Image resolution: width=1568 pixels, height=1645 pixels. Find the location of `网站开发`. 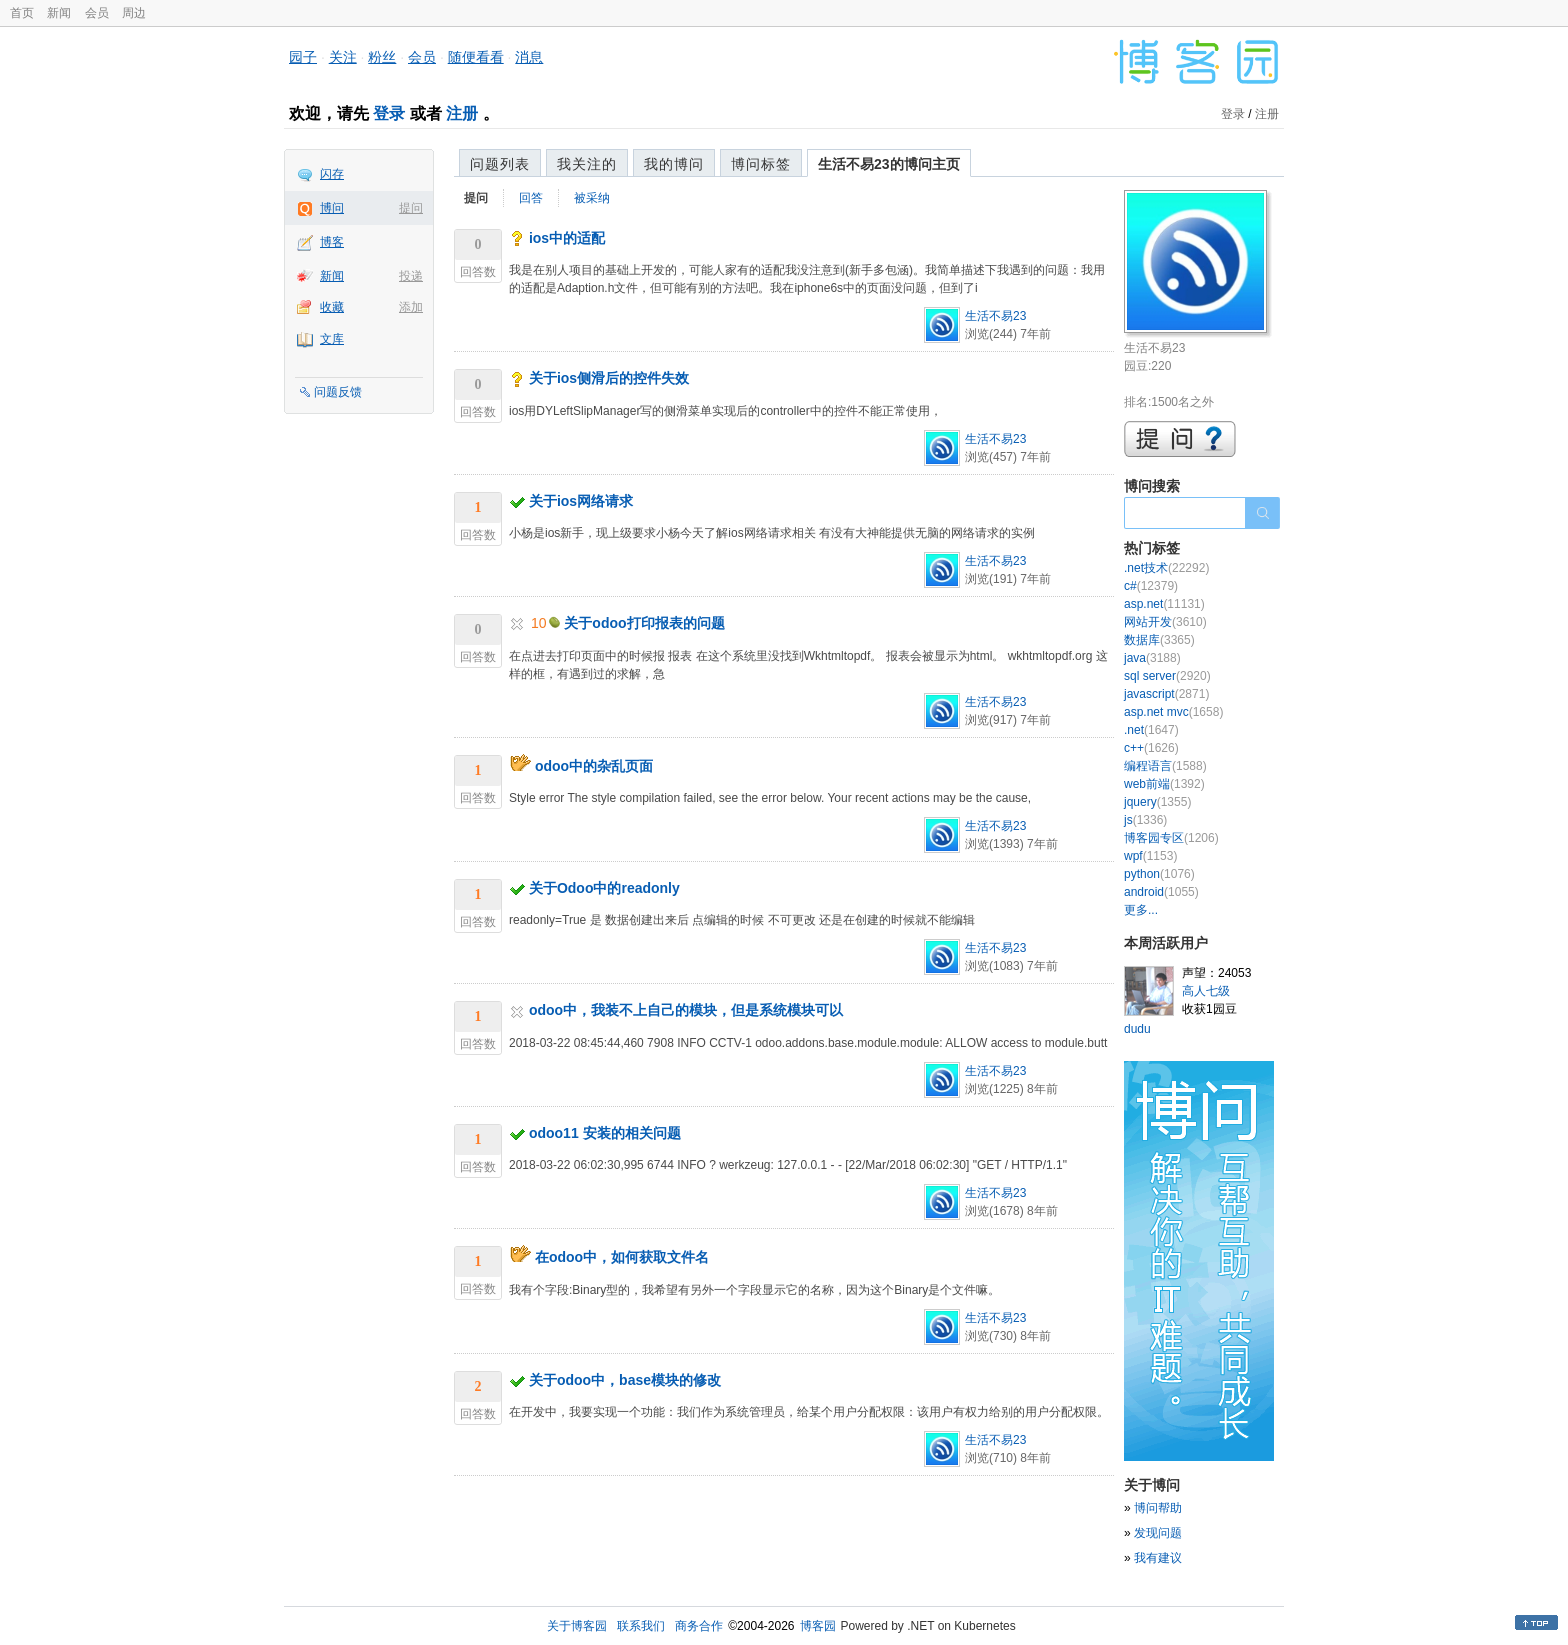

网站开发 is located at coordinates (1165, 622).